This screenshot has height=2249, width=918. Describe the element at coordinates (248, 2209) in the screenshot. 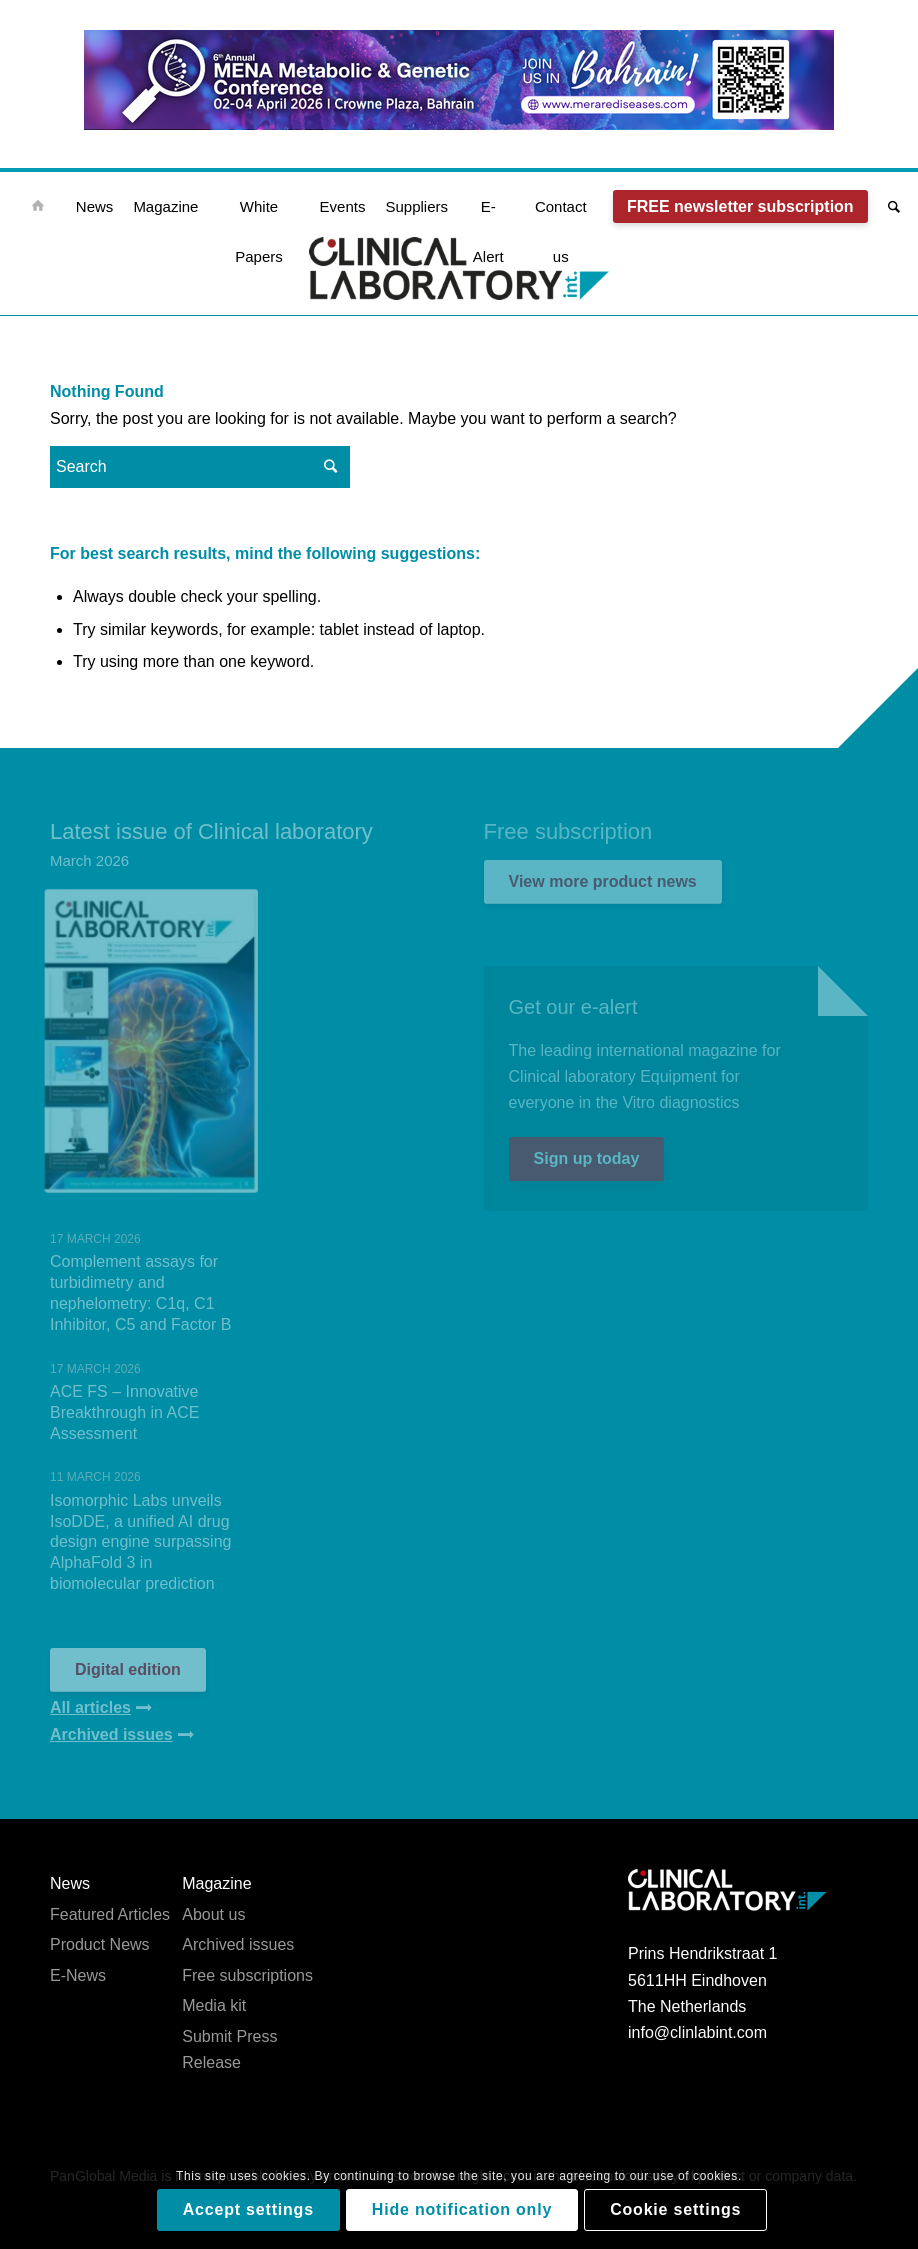

I see `Accept settings` at that location.